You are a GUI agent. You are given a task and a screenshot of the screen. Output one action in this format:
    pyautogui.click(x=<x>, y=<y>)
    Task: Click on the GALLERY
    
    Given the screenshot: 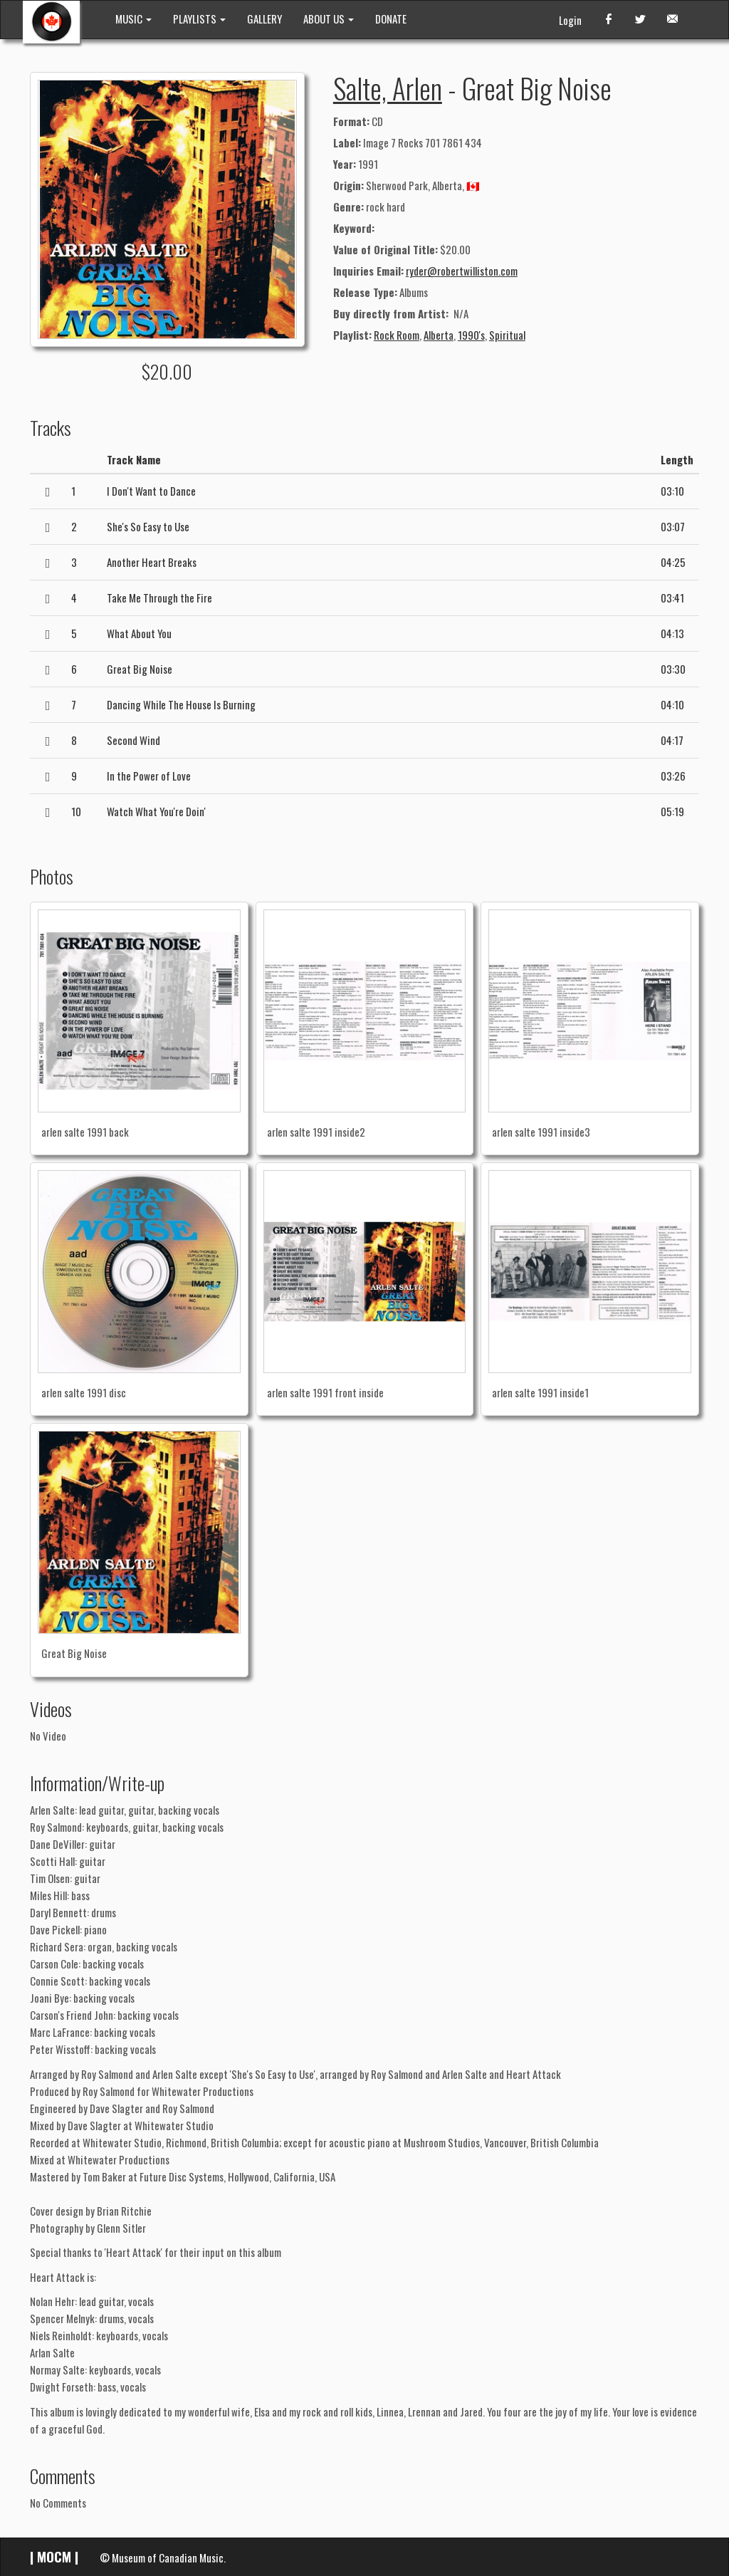 What is the action you would take?
    pyautogui.click(x=264, y=18)
    